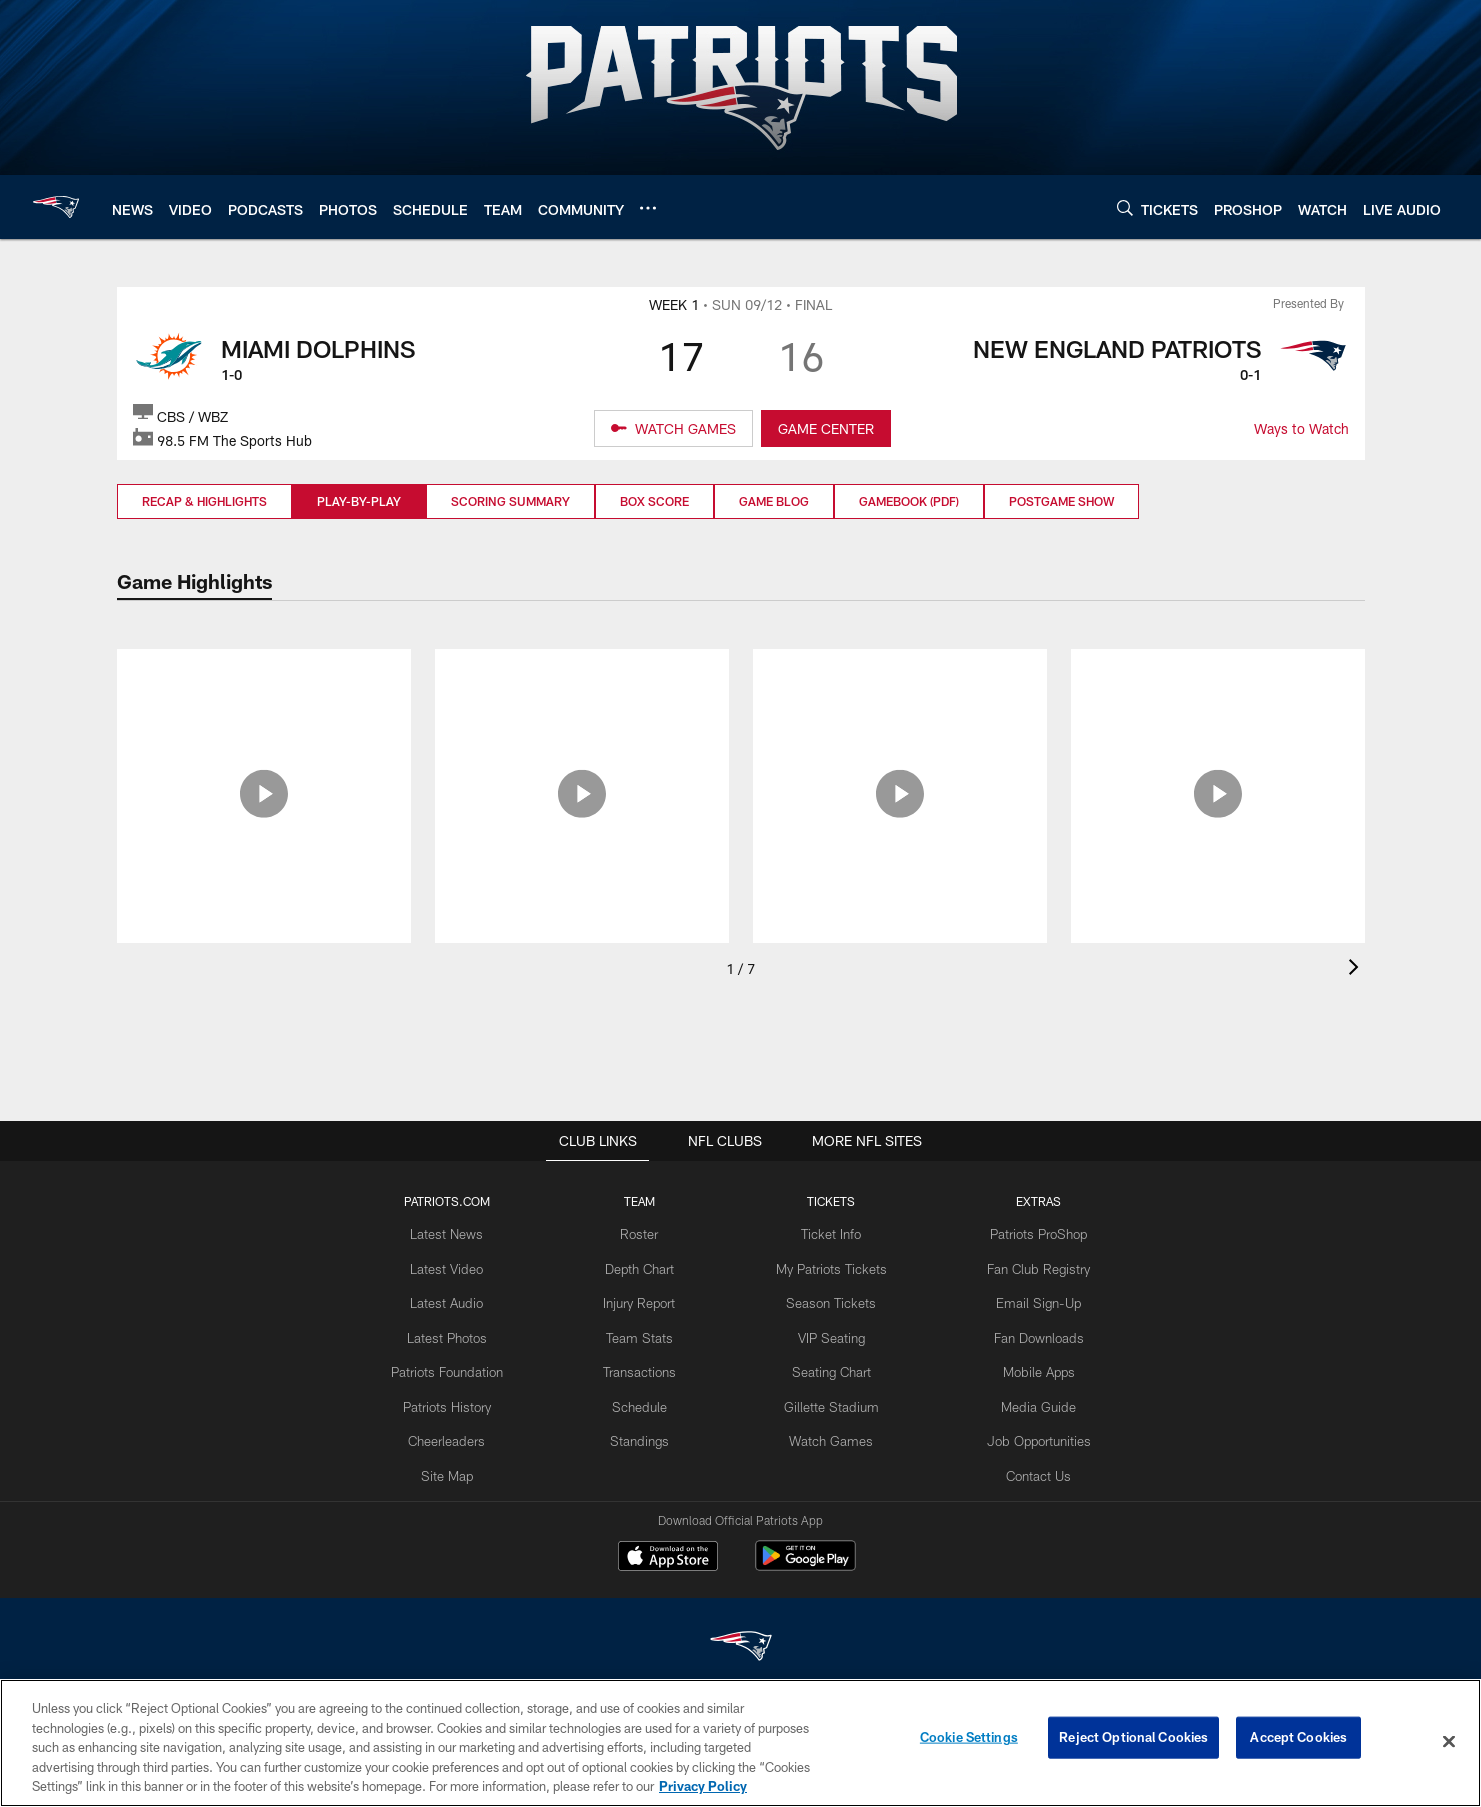  I want to click on [Close], so click(1449, 1742).